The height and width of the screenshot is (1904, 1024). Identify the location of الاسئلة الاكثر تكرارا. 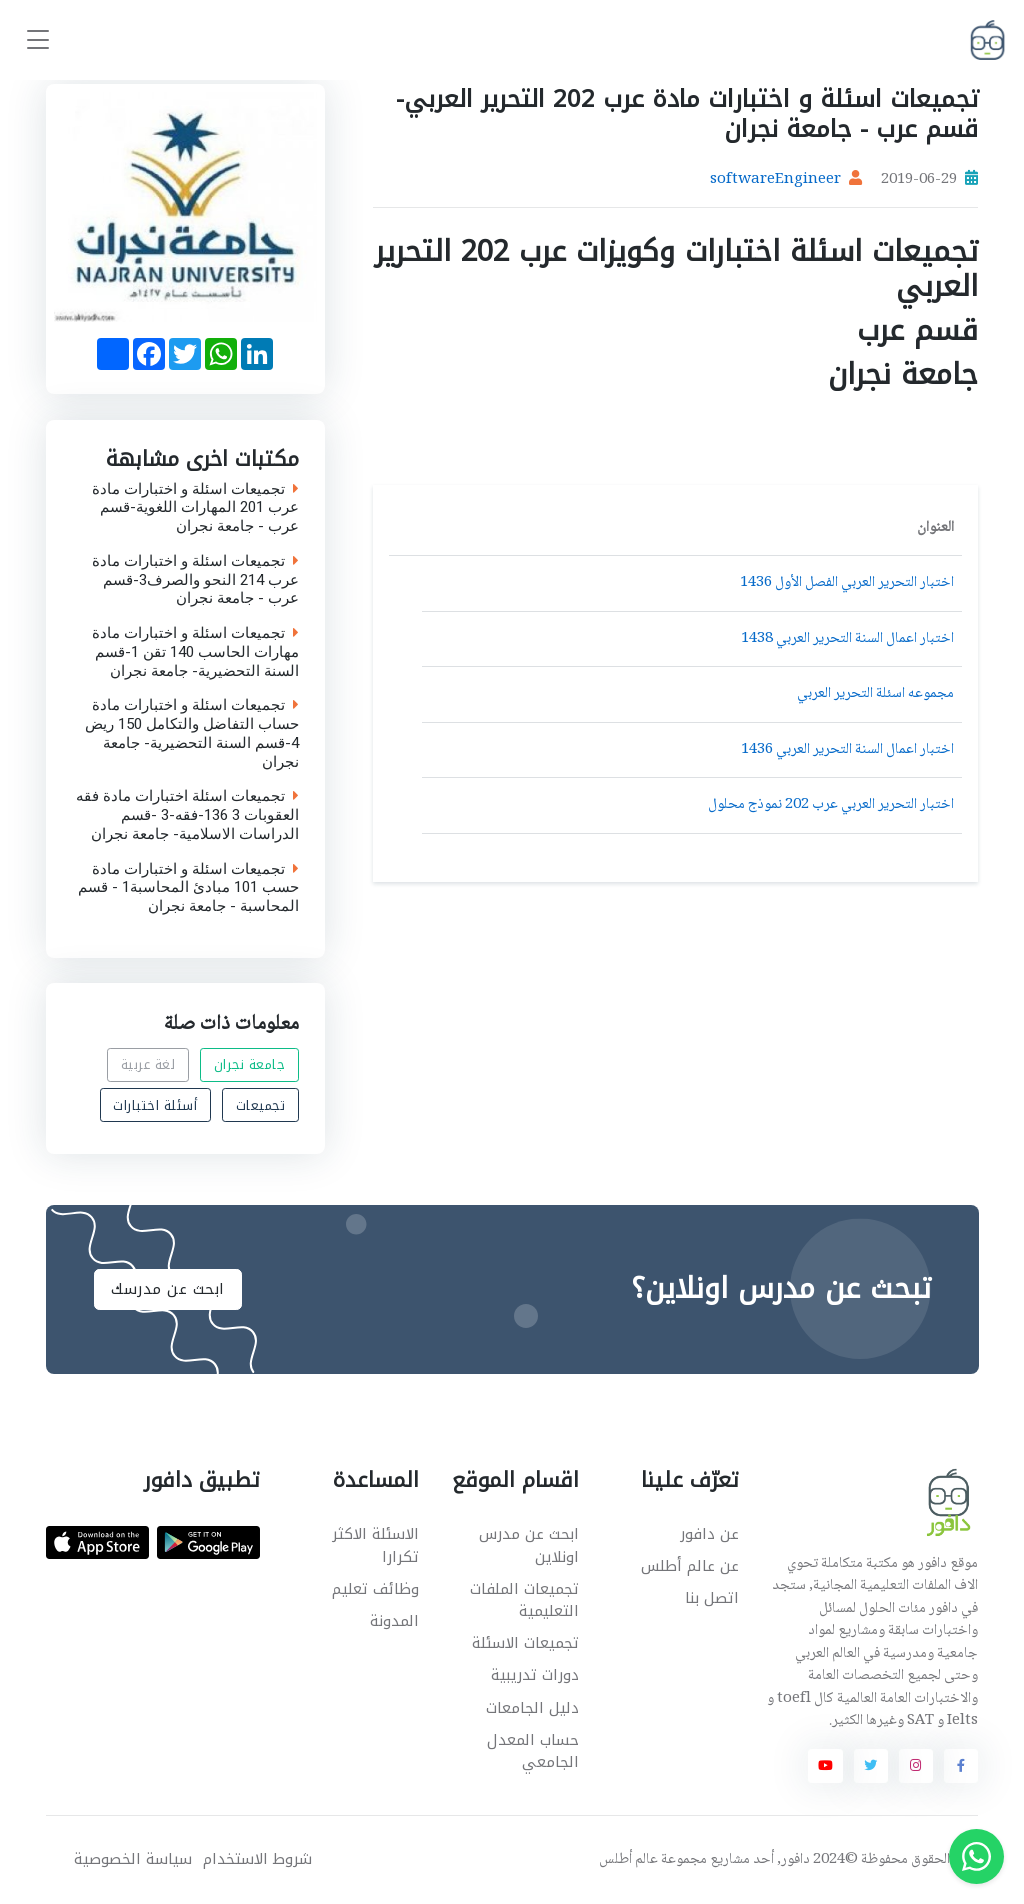
(375, 1545).